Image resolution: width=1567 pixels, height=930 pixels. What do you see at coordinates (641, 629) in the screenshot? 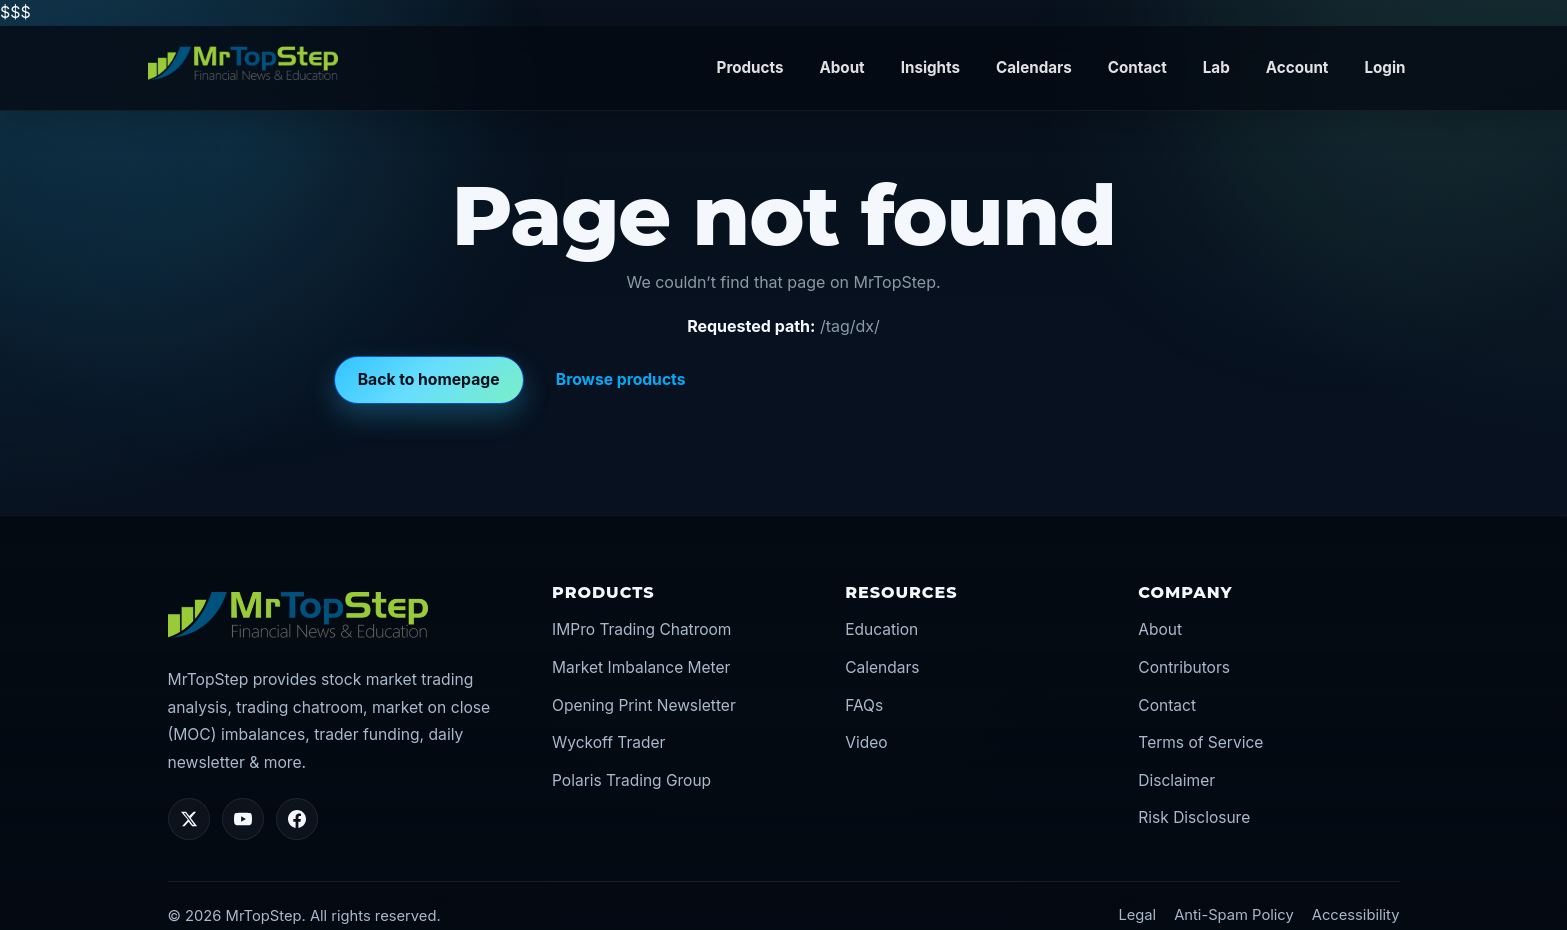
I see `IMPro Trading Chatroom` at bounding box center [641, 629].